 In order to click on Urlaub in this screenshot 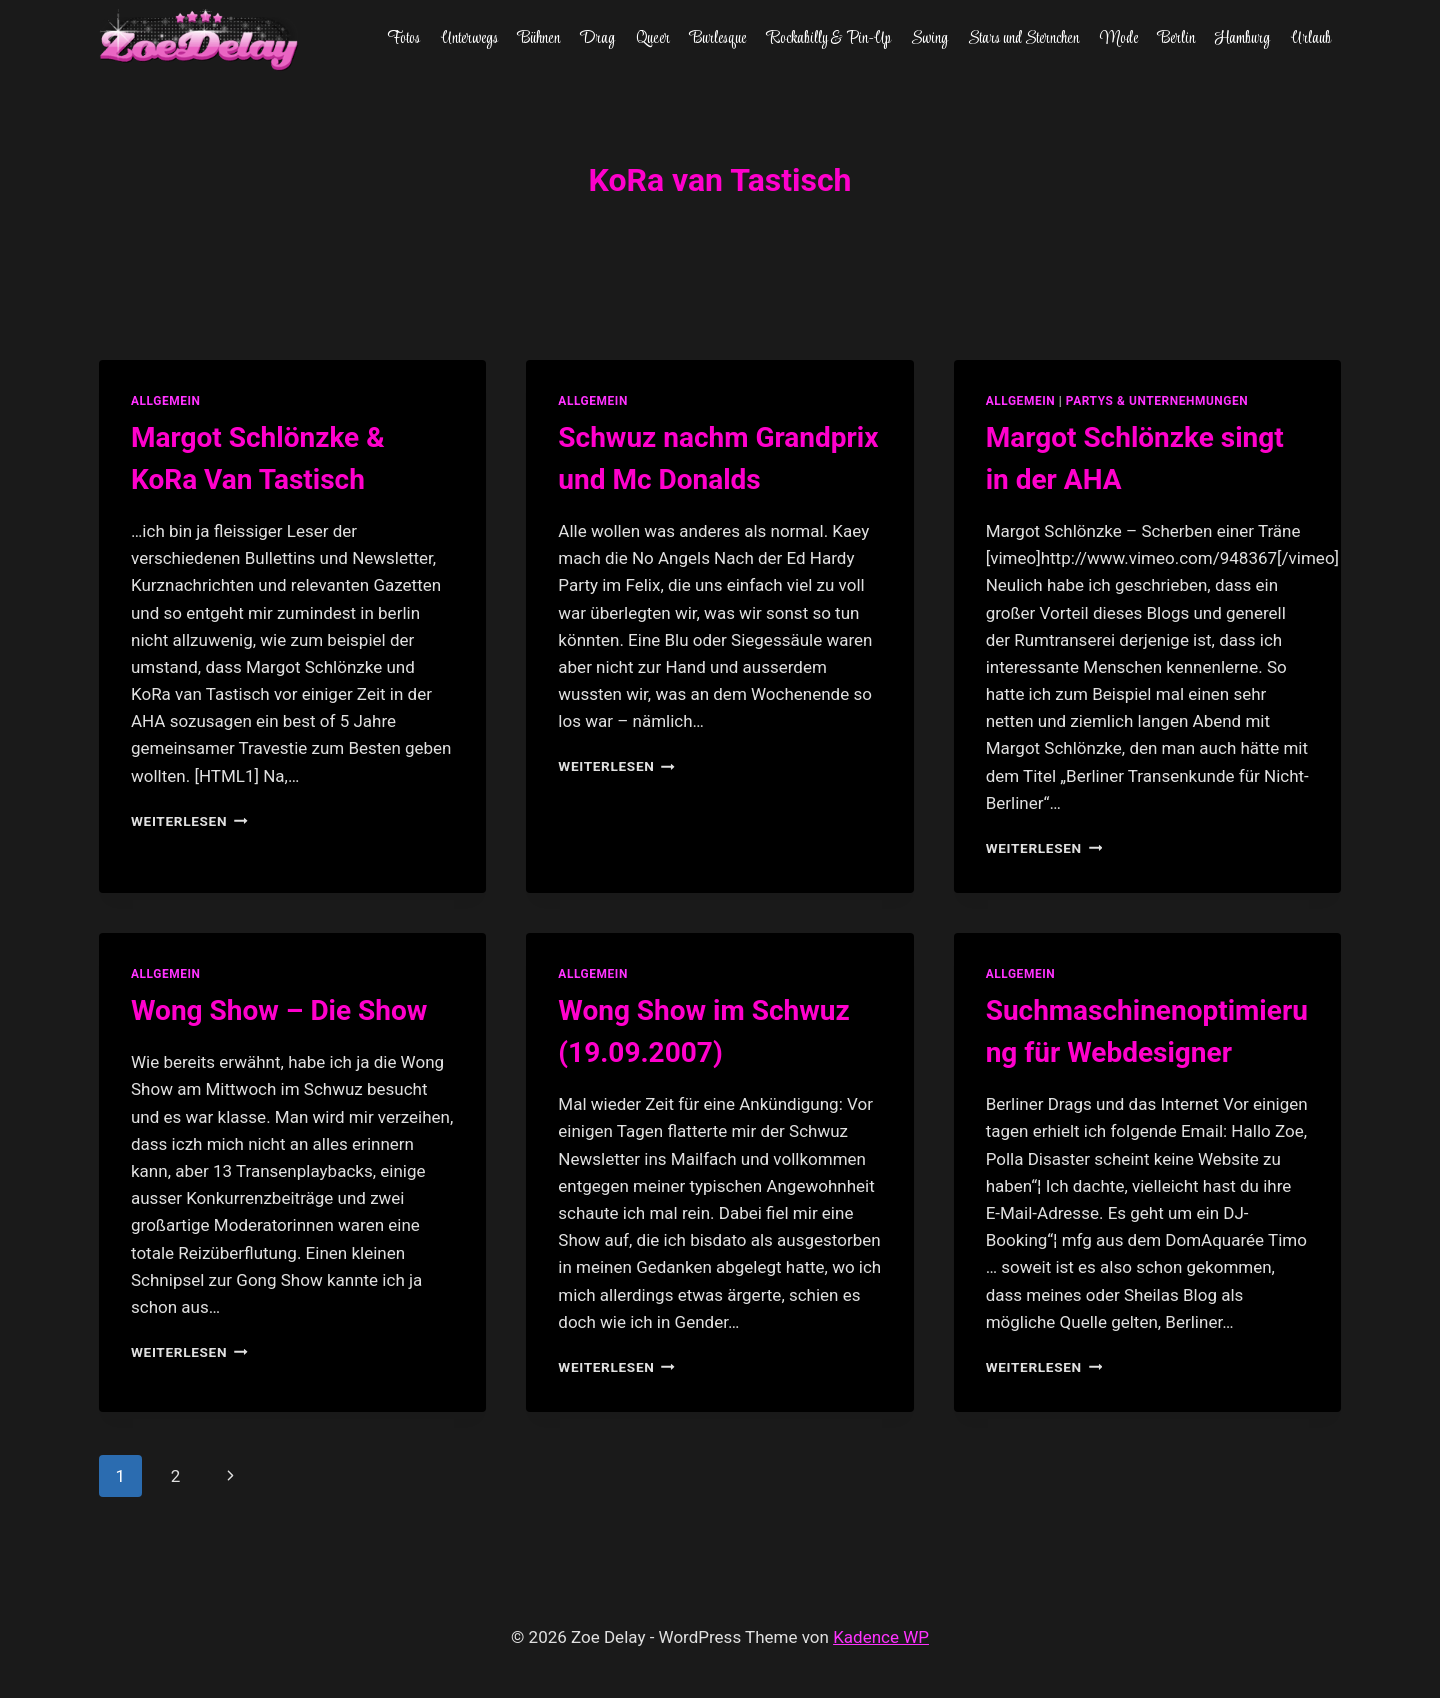, I will do `click(1311, 39)`.